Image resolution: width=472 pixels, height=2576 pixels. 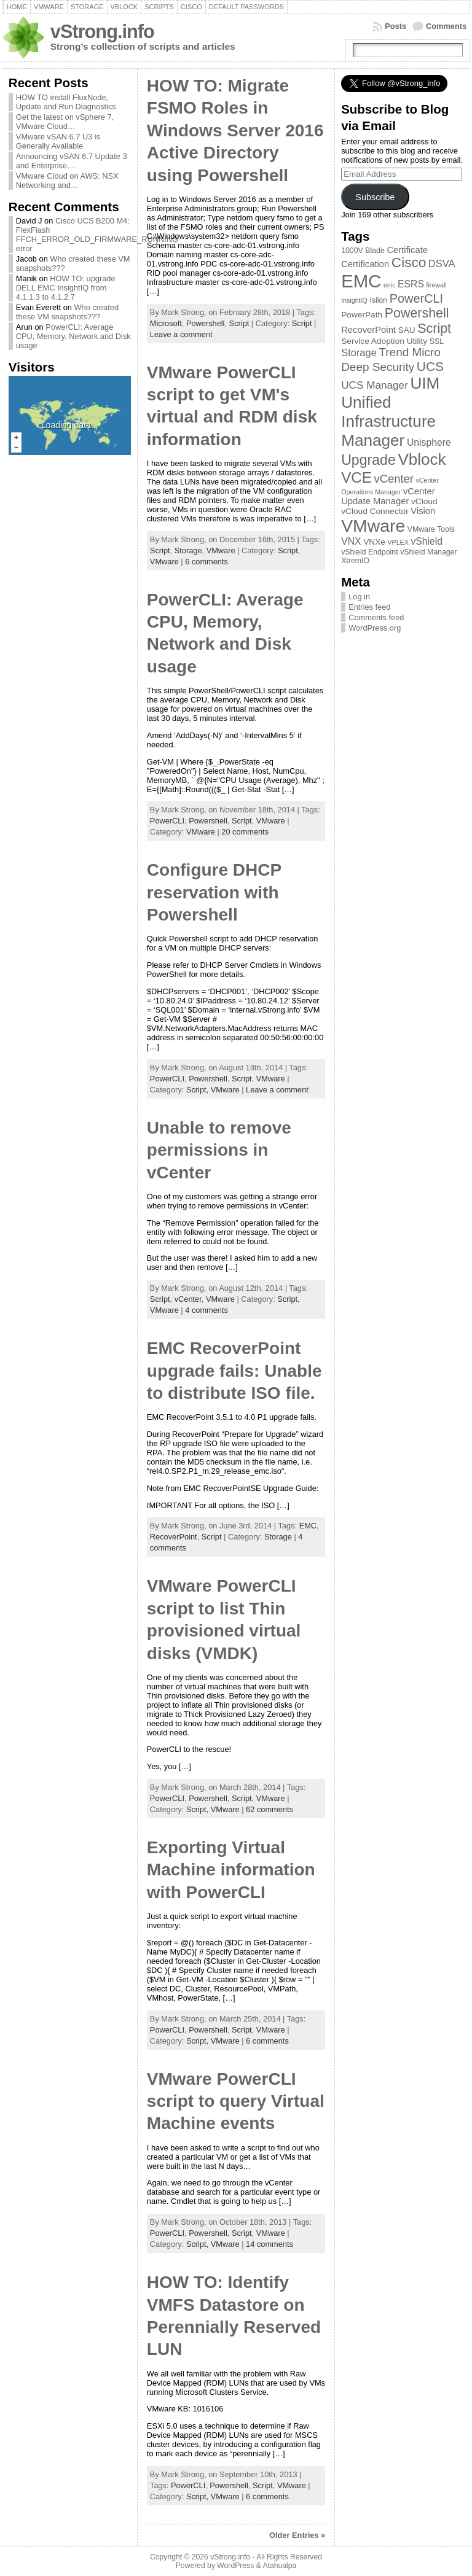 What do you see at coordinates (416, 298) in the screenshot?
I see `PowerCLI [PowerCLI (13 items)]` at bounding box center [416, 298].